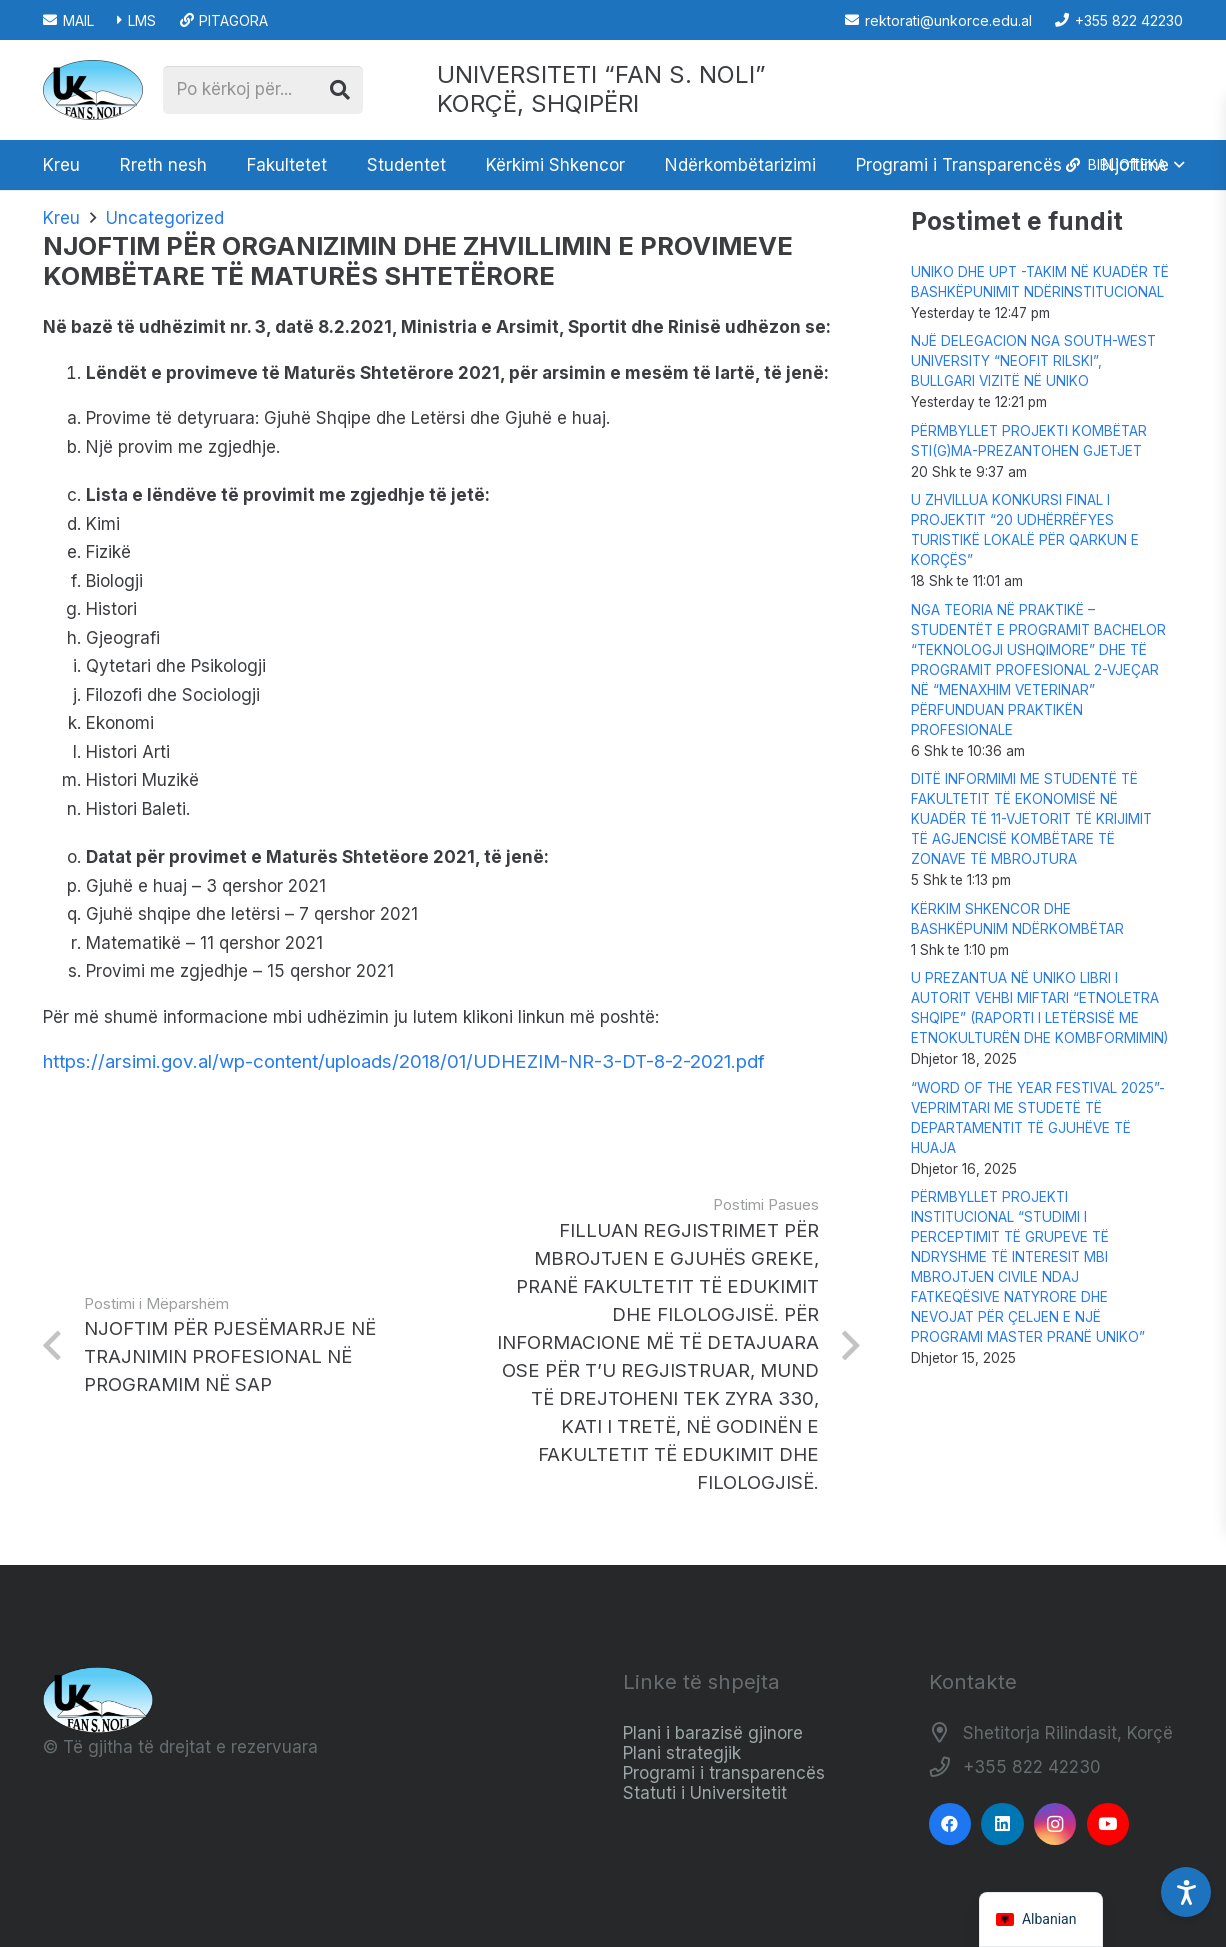 Image resolution: width=1226 pixels, height=1947 pixels. Describe the element at coordinates (263, 90) in the screenshot. I see `[Po kërkoj për...]` at that location.